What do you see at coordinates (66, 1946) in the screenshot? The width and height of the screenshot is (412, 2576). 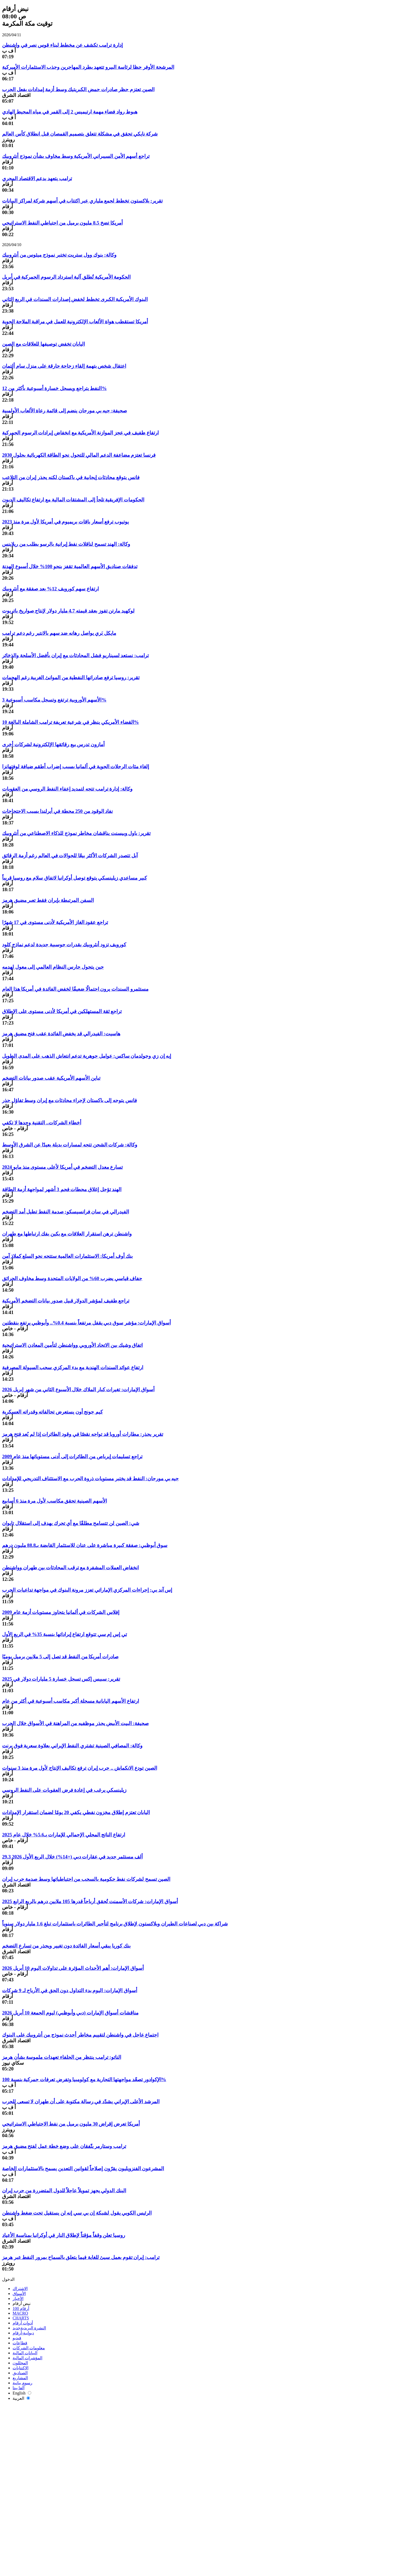 I see `بنك كوريا يبقي أسعار الفائدة دون تغيير ويحذر من تسارع التضخم` at bounding box center [66, 1946].